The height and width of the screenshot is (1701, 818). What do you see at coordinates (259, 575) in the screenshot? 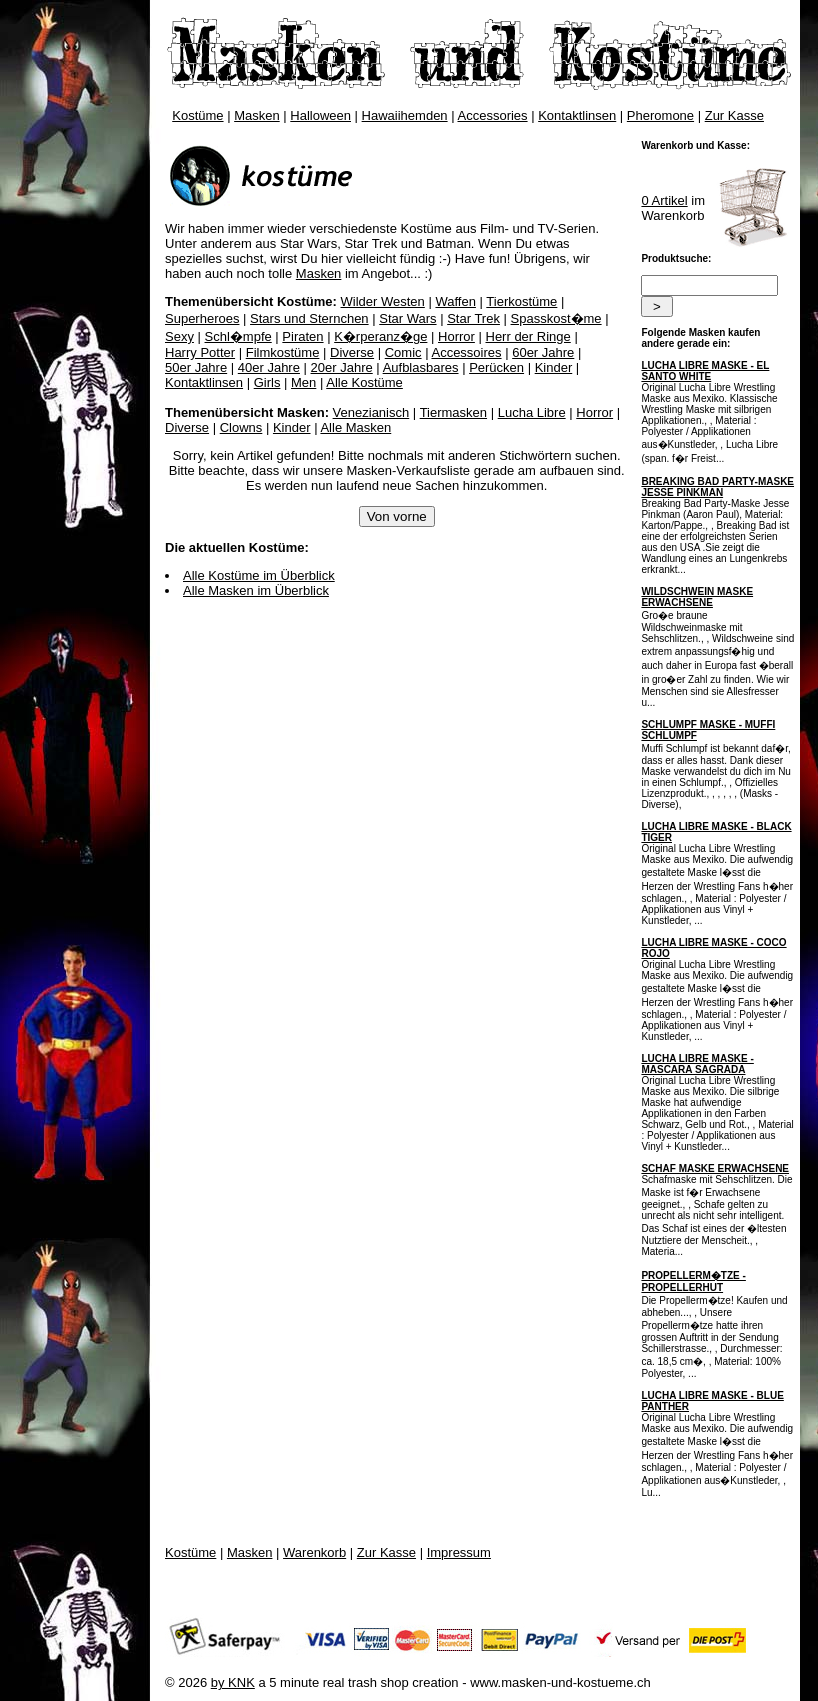
I see `Alle Kostüme im Überblick` at bounding box center [259, 575].